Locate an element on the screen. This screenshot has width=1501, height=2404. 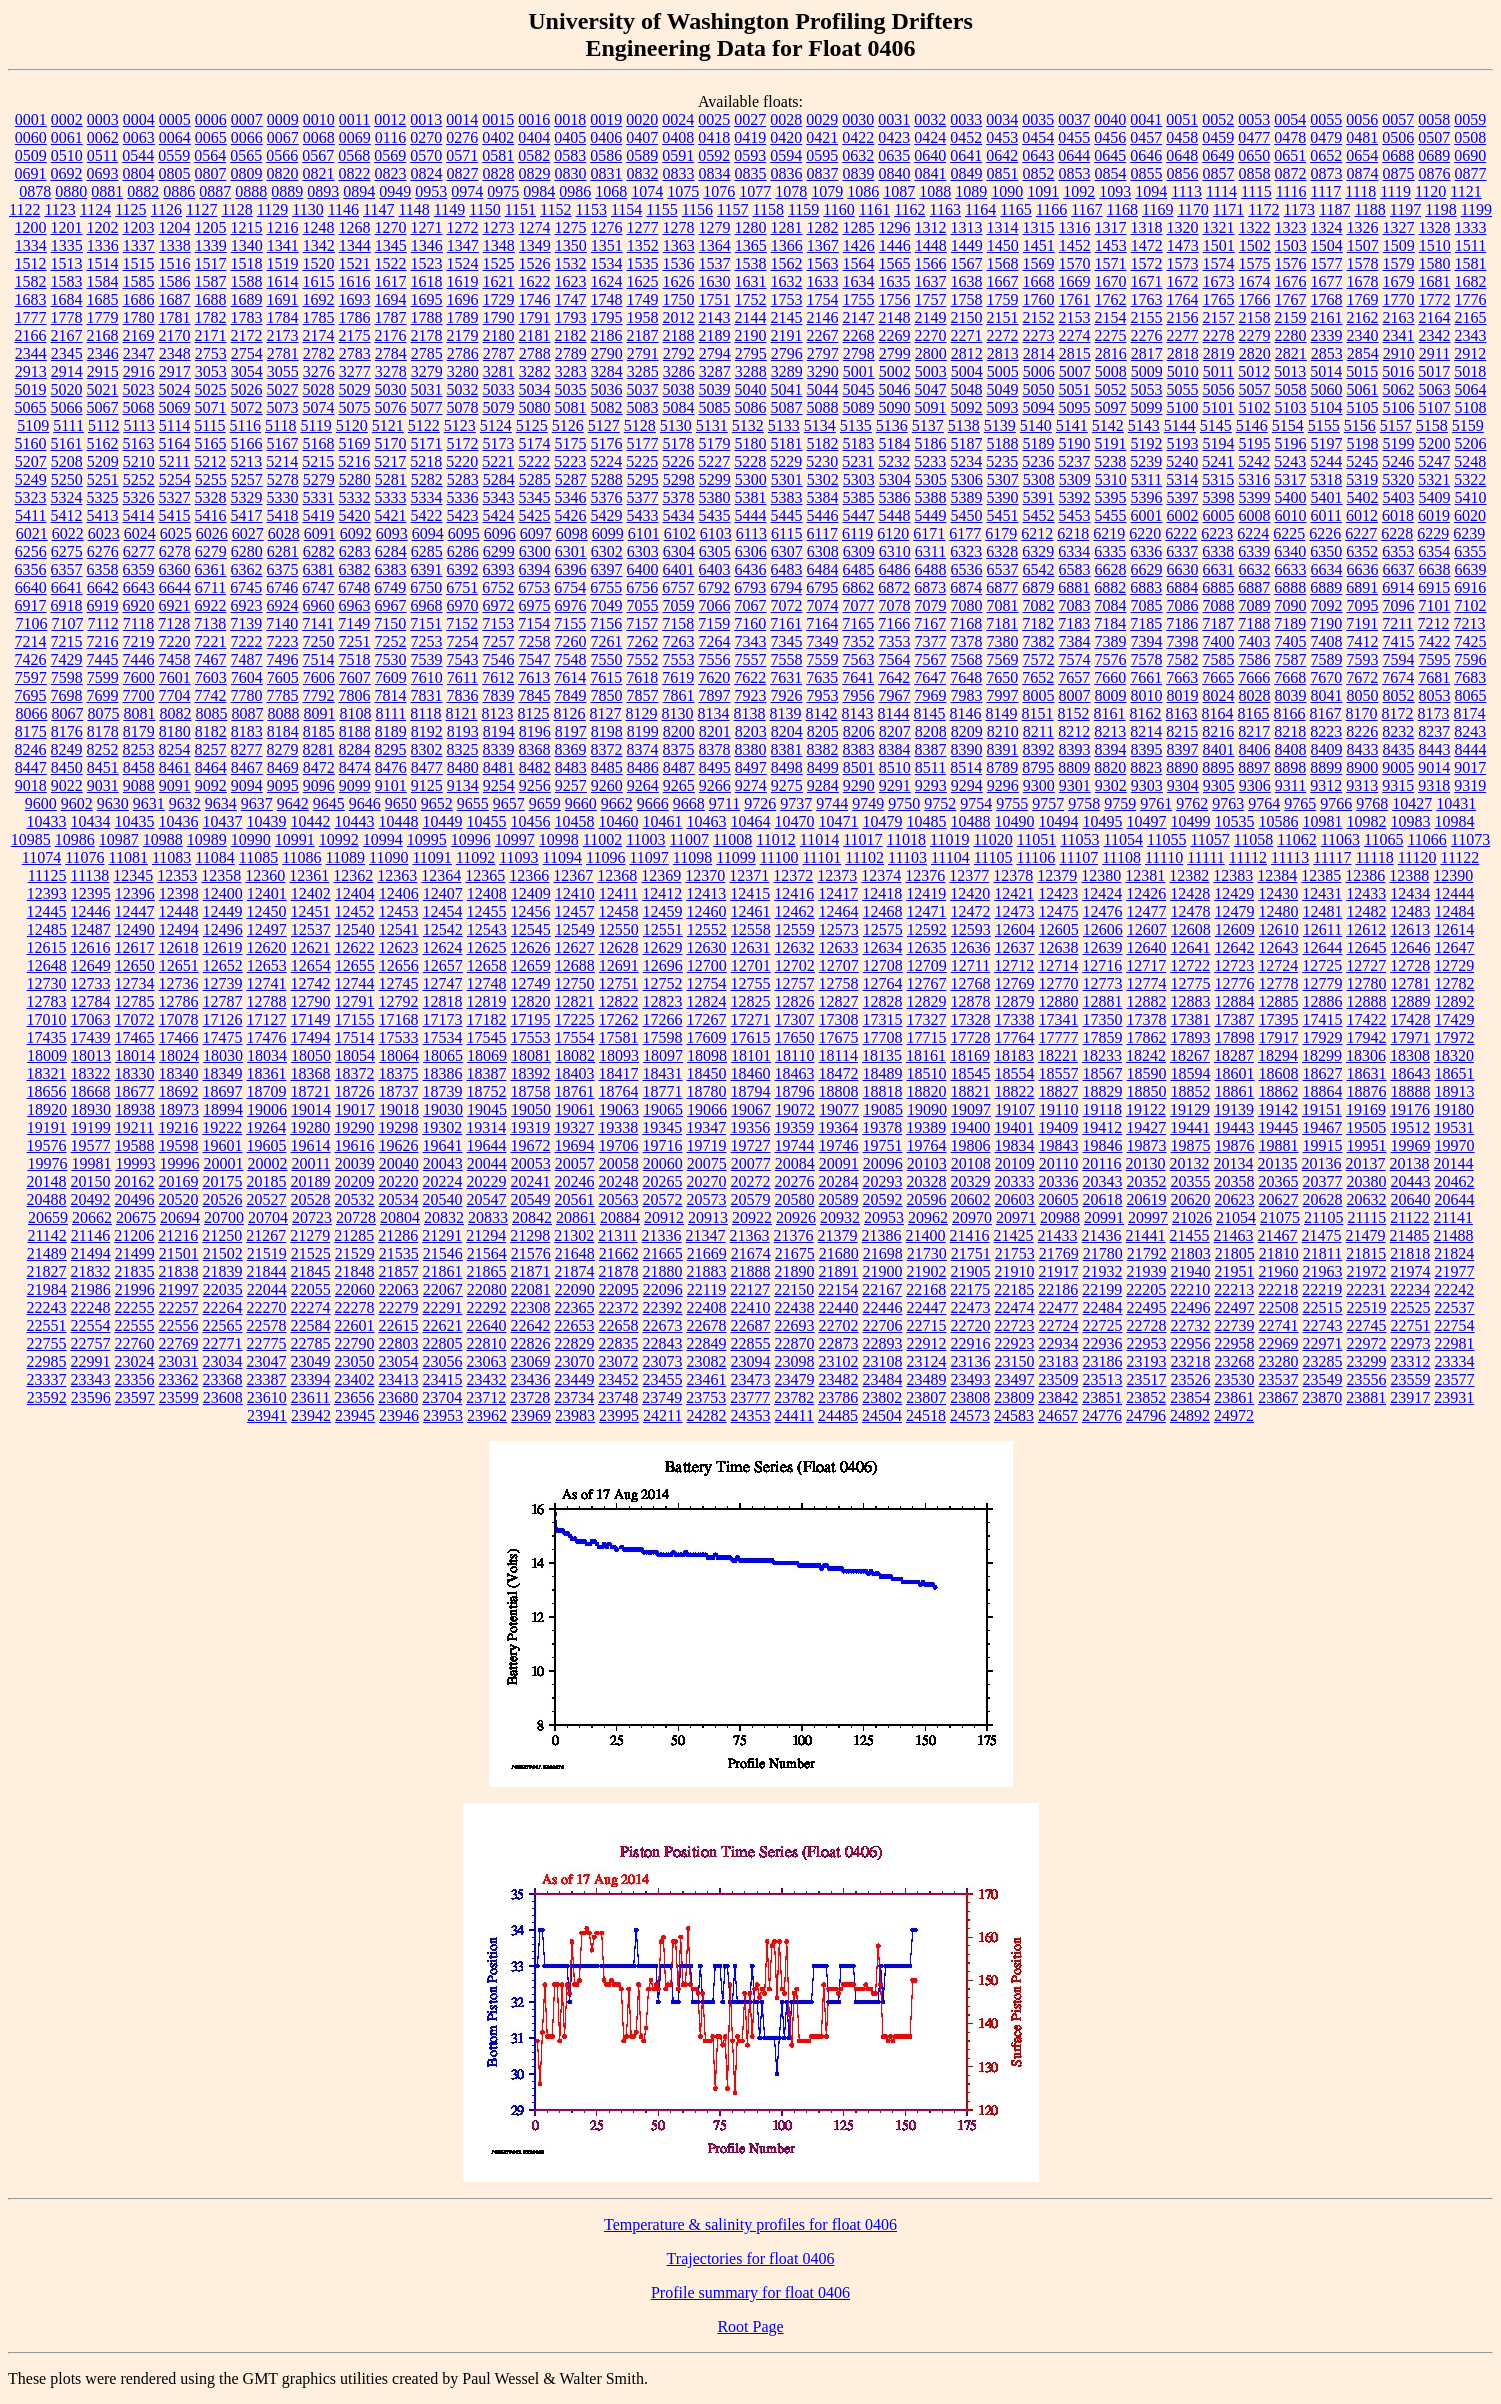
0559 is located at coordinates (174, 155).